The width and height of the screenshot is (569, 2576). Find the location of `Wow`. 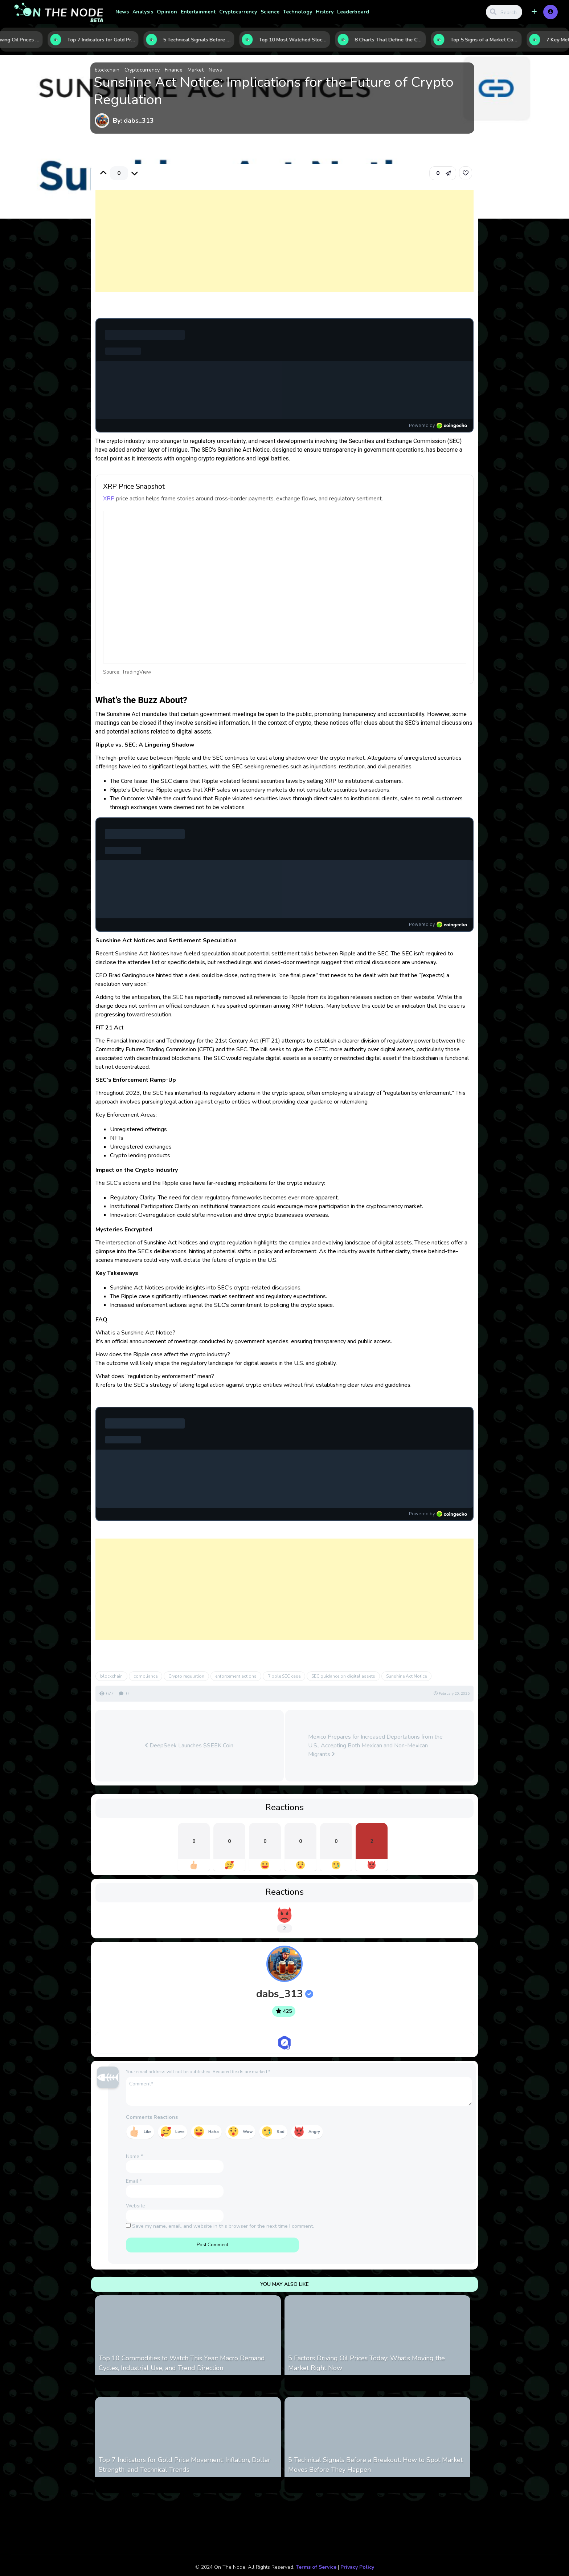

Wow is located at coordinates (248, 2131).